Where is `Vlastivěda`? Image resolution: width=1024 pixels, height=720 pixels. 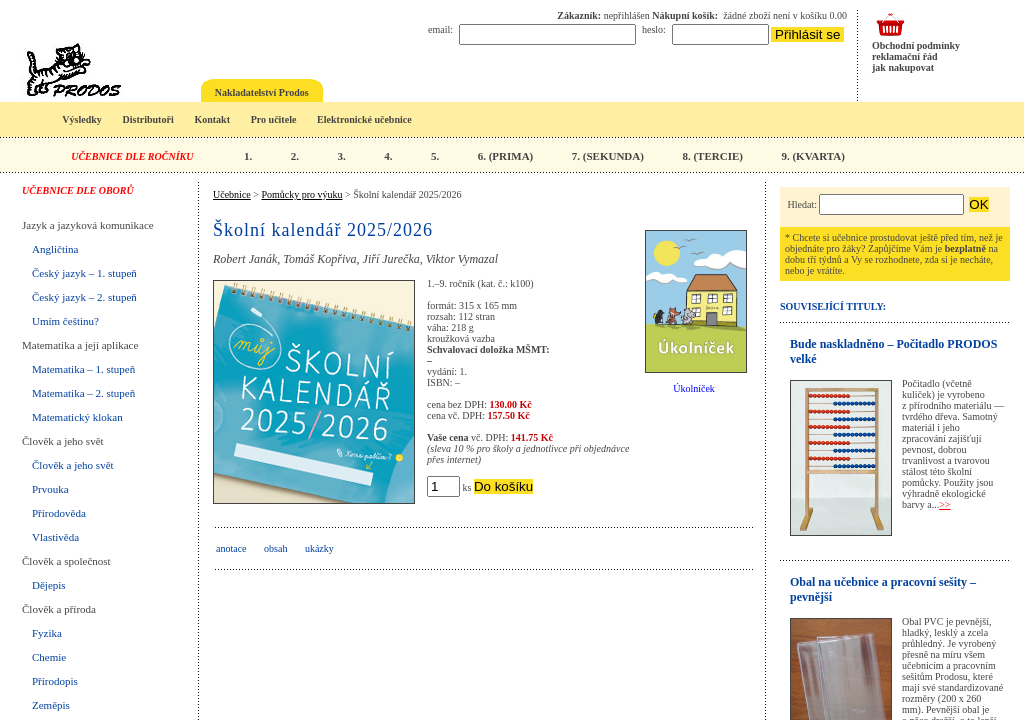 Vlastivěda is located at coordinates (55, 537).